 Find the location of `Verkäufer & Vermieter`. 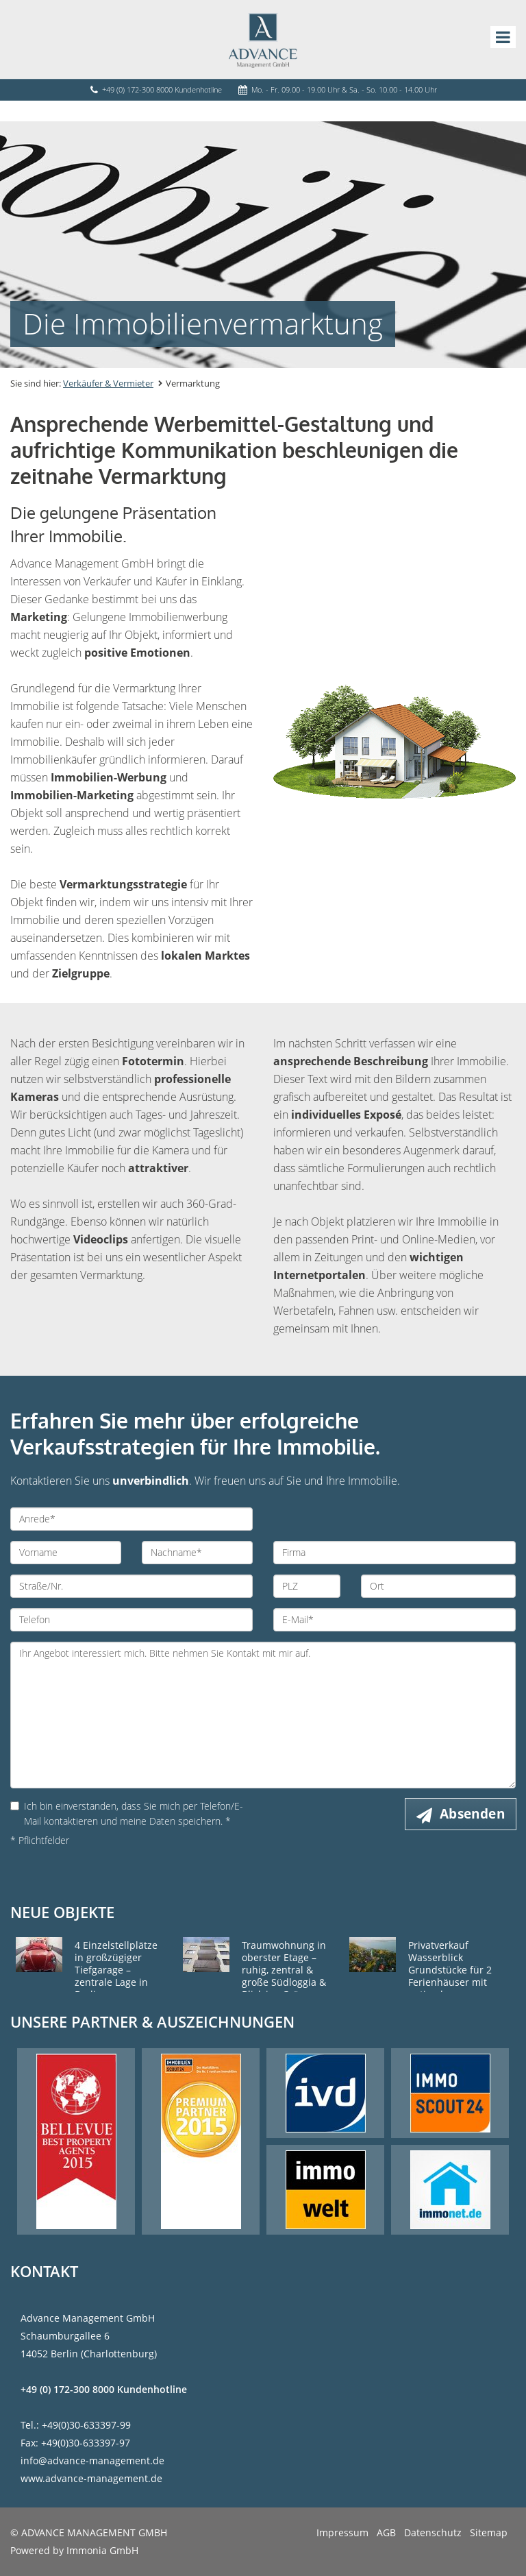

Verkäufer & Vermieter is located at coordinates (108, 383).